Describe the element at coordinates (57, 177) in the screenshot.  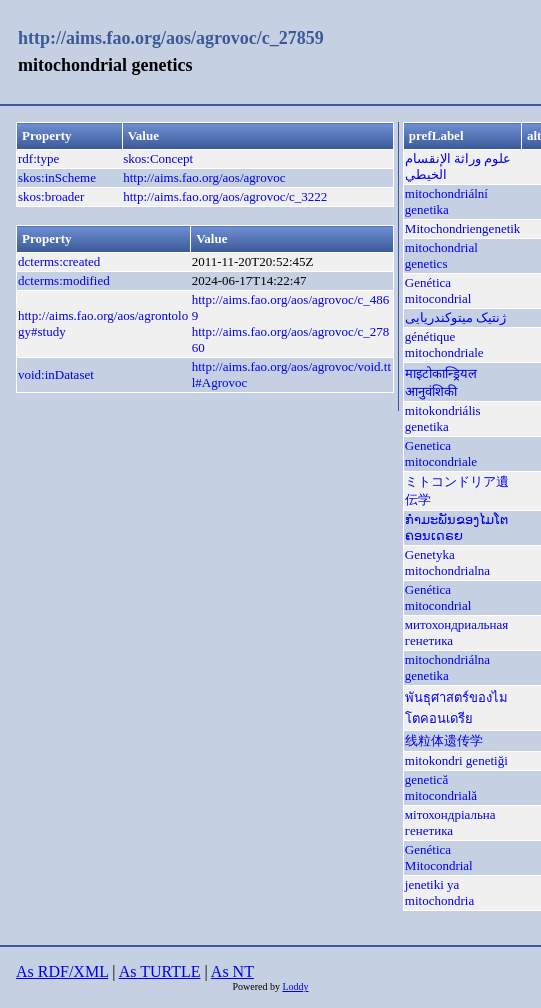
I see `skos:inScheme` at that location.